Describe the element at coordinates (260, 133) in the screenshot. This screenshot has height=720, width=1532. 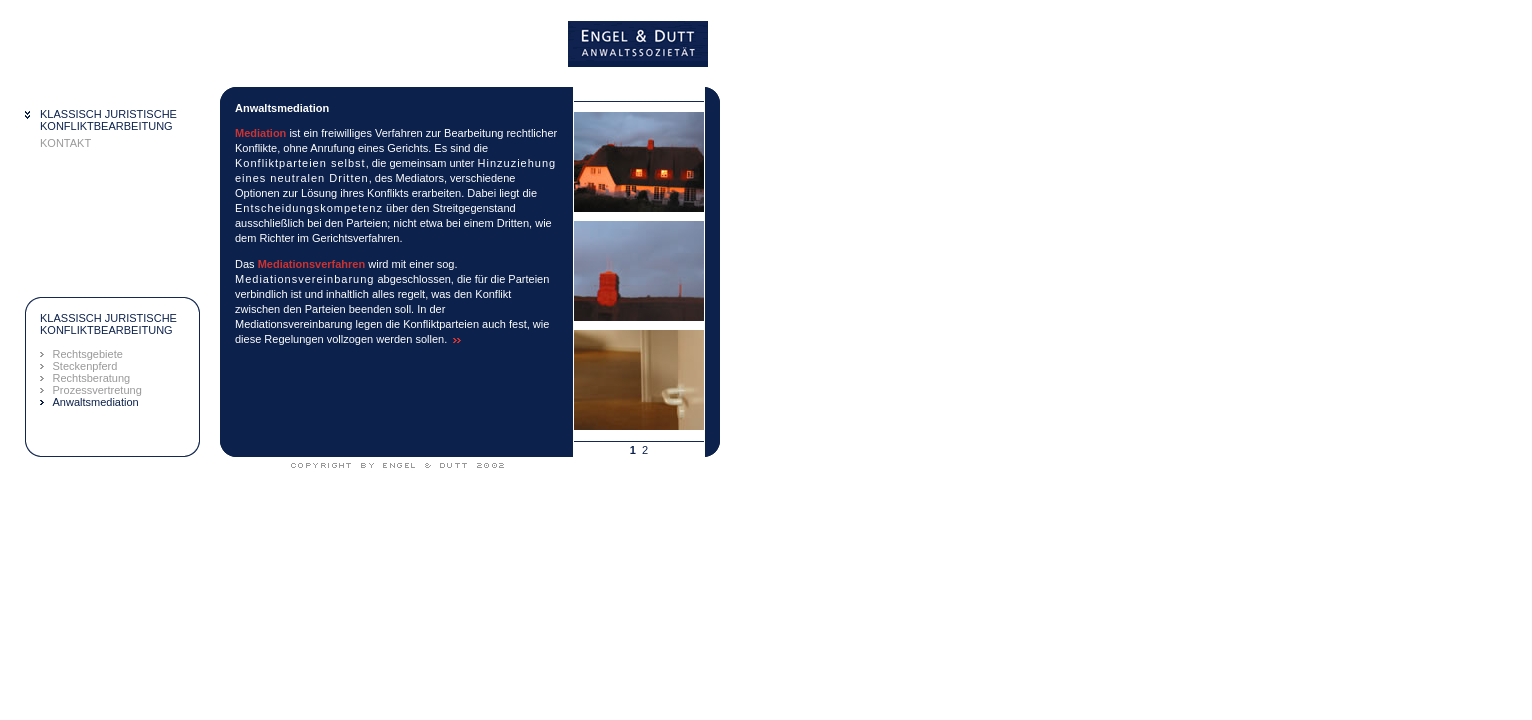
I see `Mediation` at that location.